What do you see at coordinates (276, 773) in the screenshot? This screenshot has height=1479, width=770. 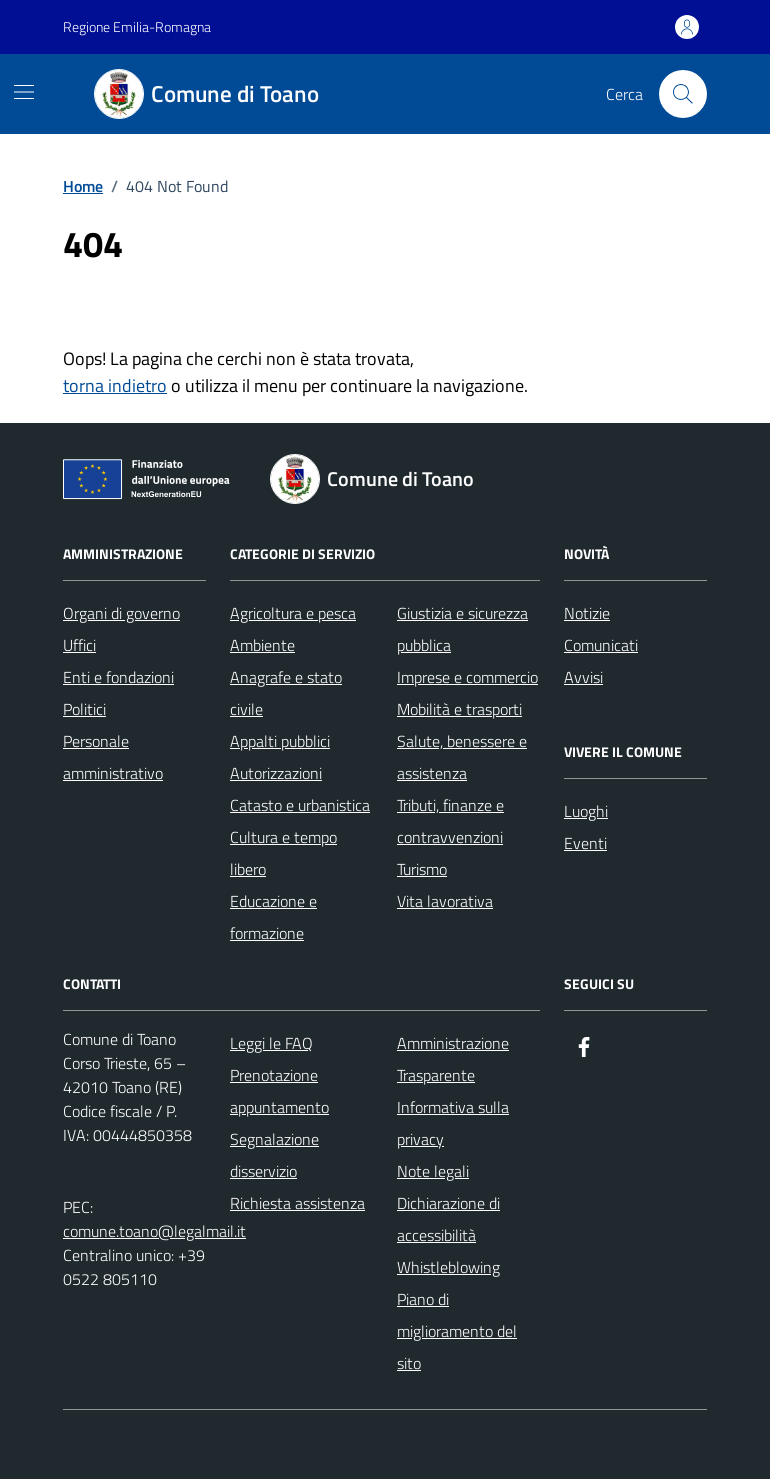 I see `Autorizzazioni` at bounding box center [276, 773].